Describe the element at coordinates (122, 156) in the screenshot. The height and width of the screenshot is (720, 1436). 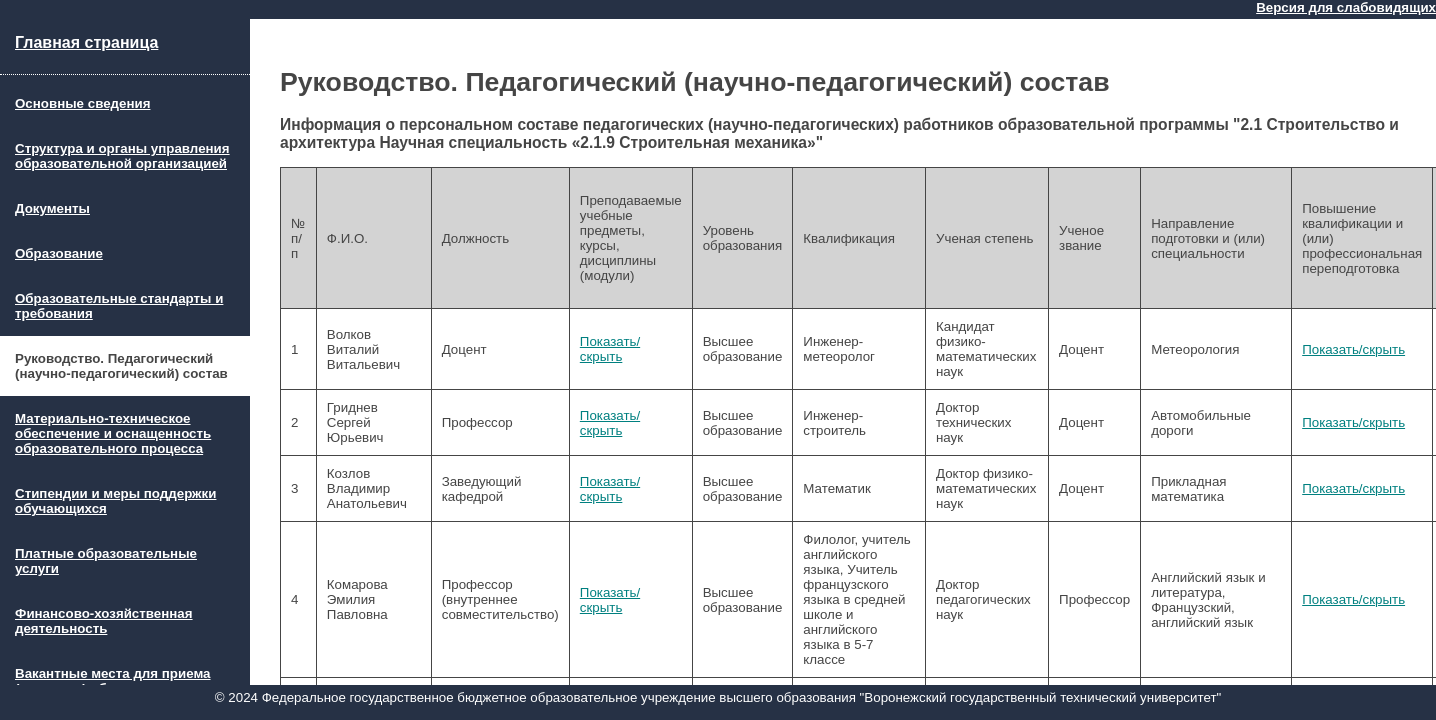
I see `Структура и органы управления образовательной организацией` at that location.